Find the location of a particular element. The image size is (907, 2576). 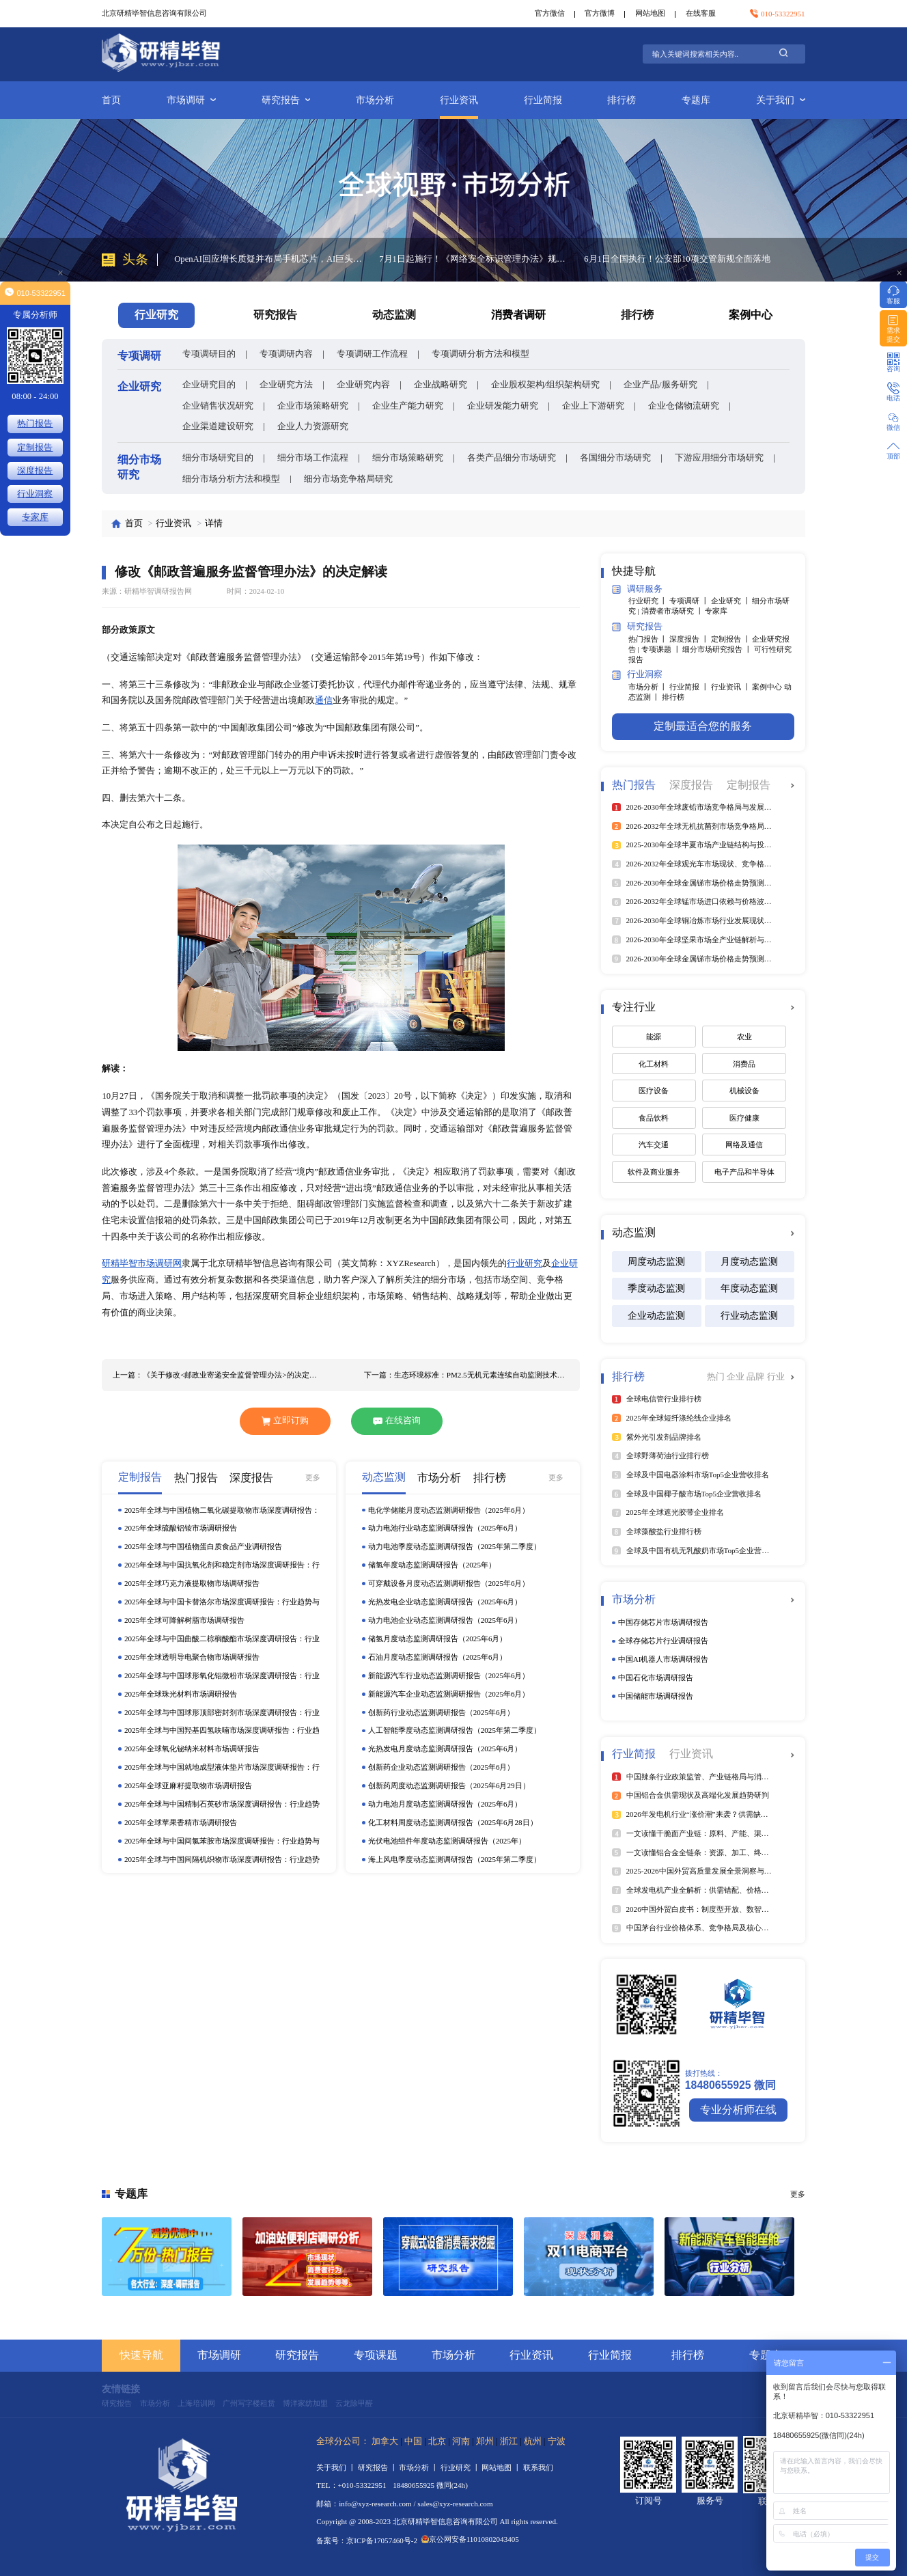

更多 is located at coordinates (312, 1477).